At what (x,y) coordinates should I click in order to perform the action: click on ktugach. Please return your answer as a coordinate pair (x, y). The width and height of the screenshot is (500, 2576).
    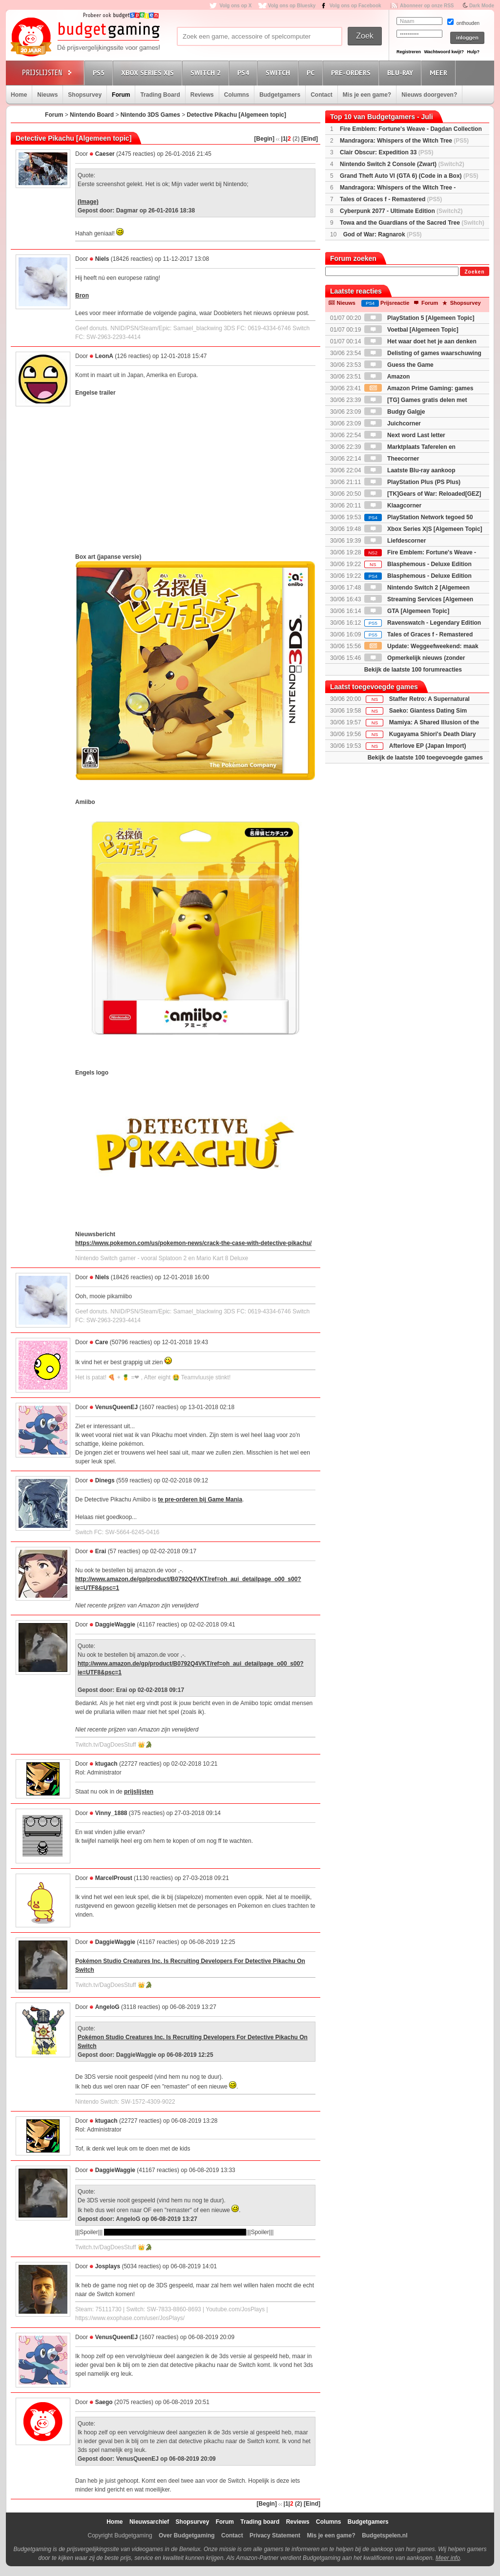
    Looking at the image, I should click on (106, 1763).